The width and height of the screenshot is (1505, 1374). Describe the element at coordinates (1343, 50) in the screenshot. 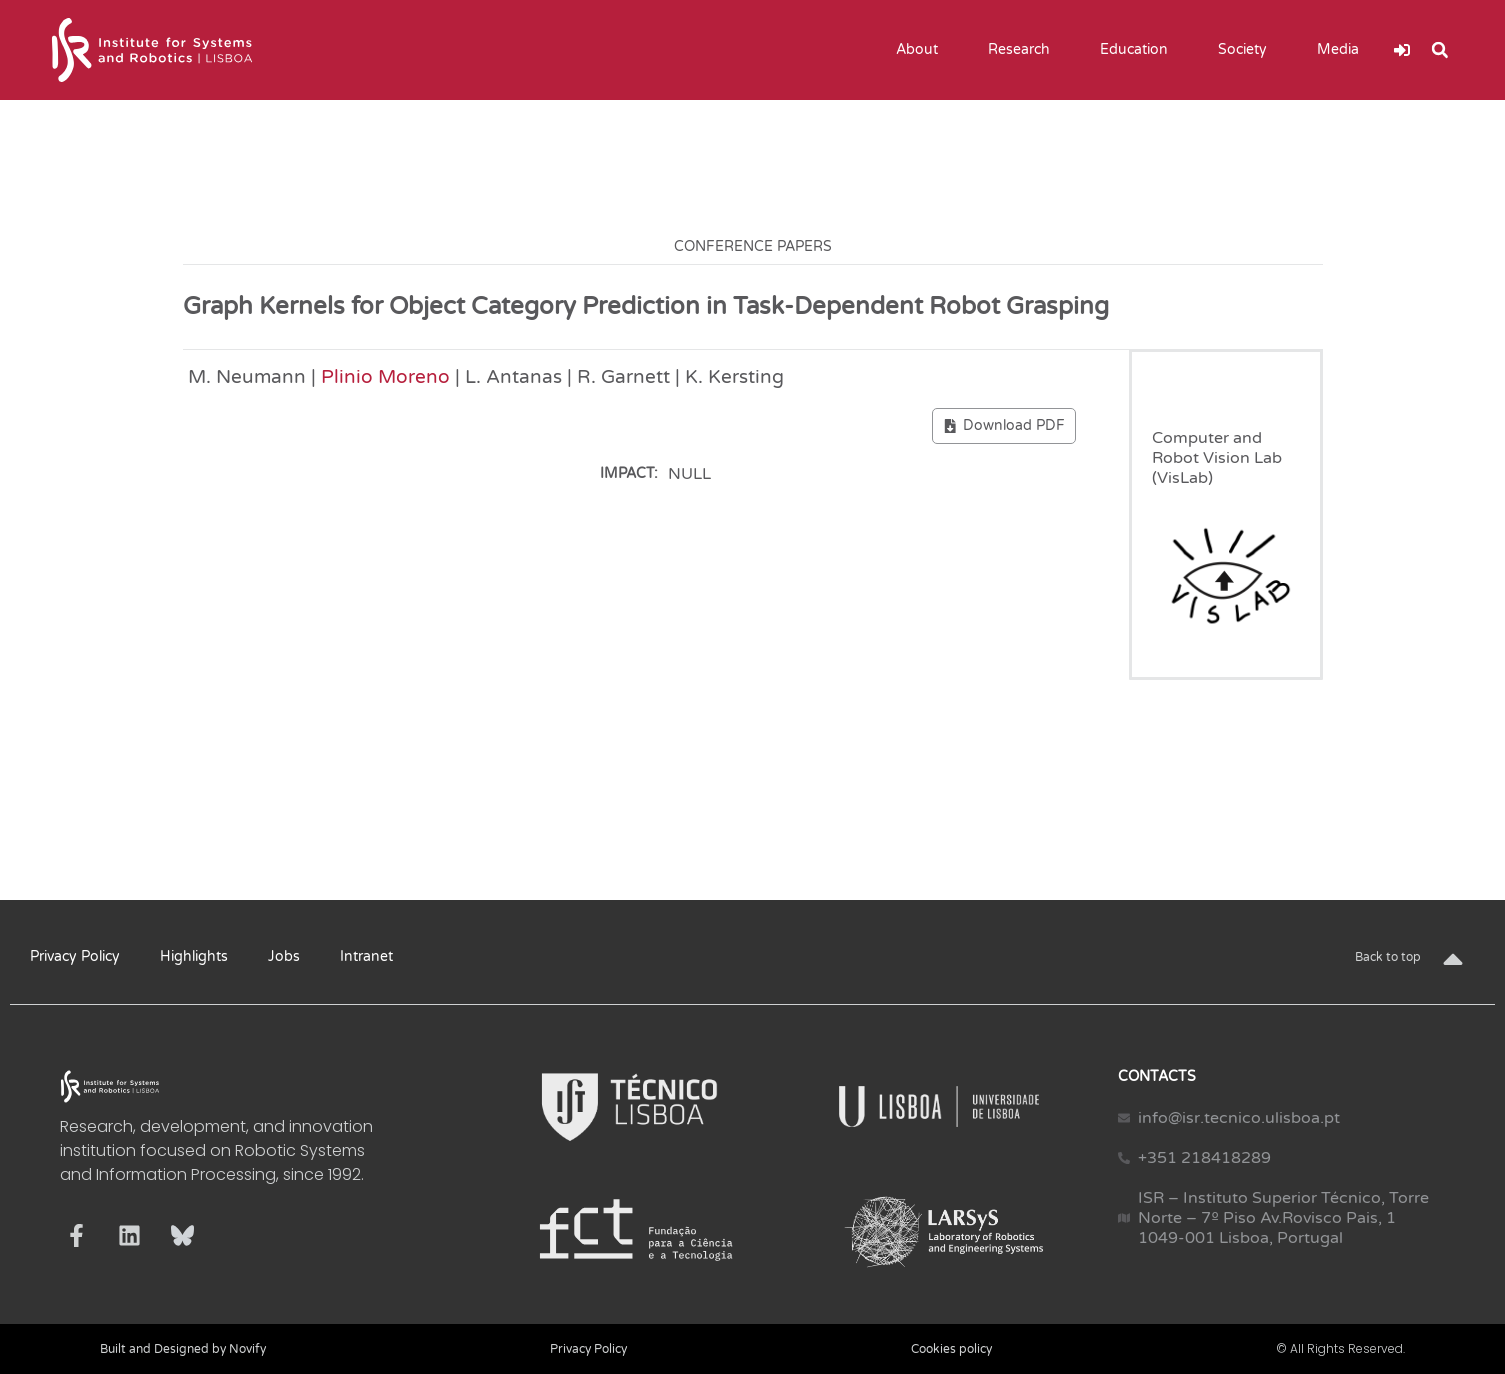

I see `Media` at that location.